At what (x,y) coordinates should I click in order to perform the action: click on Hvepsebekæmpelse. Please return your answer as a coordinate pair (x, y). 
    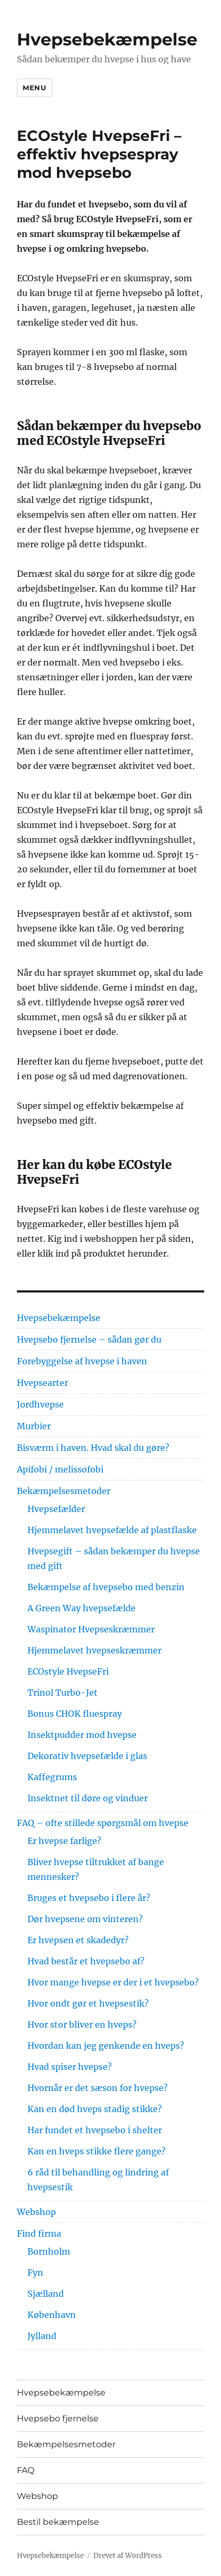
    Looking at the image, I should click on (107, 39).